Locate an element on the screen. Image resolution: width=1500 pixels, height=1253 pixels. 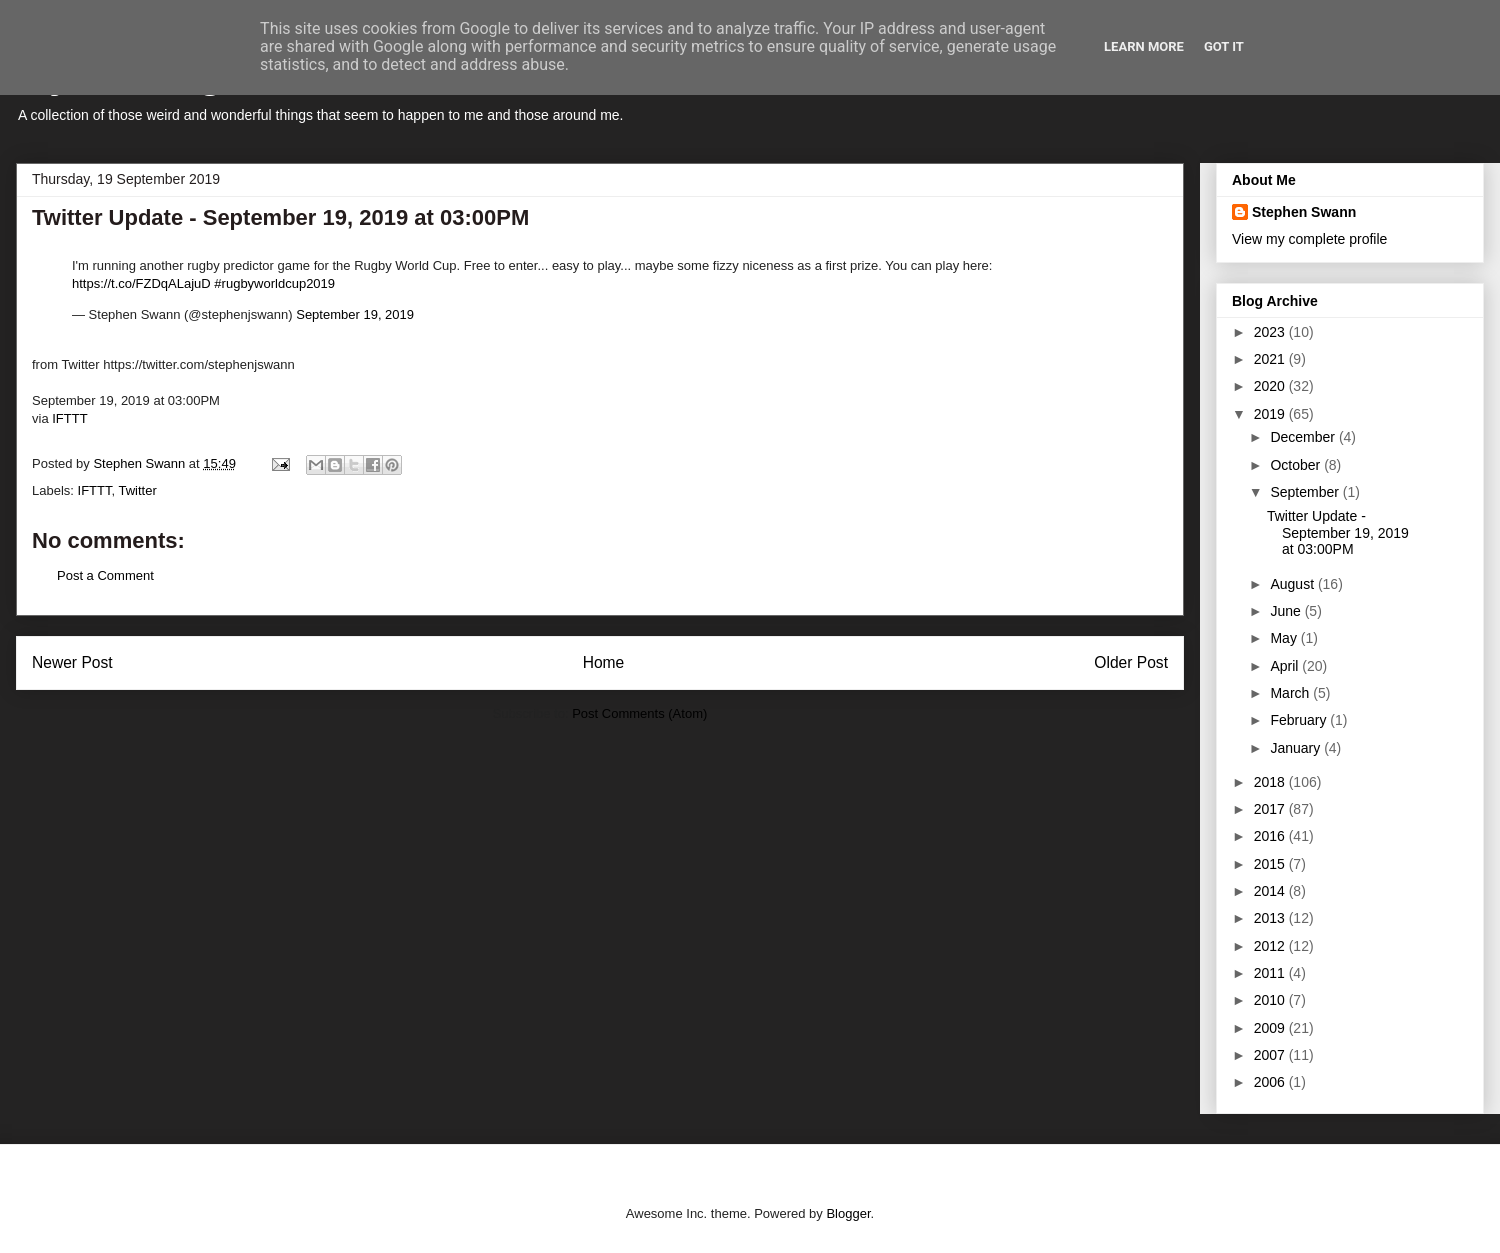
2019 is located at coordinates (1271, 414).